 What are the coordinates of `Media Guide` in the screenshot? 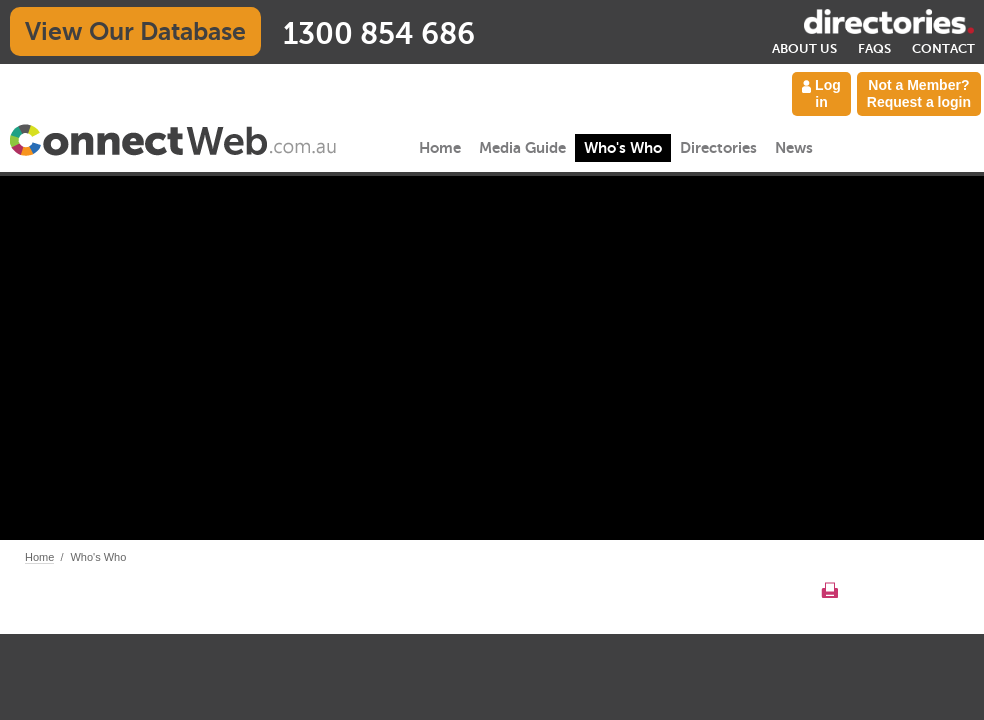 It's located at (522, 147).